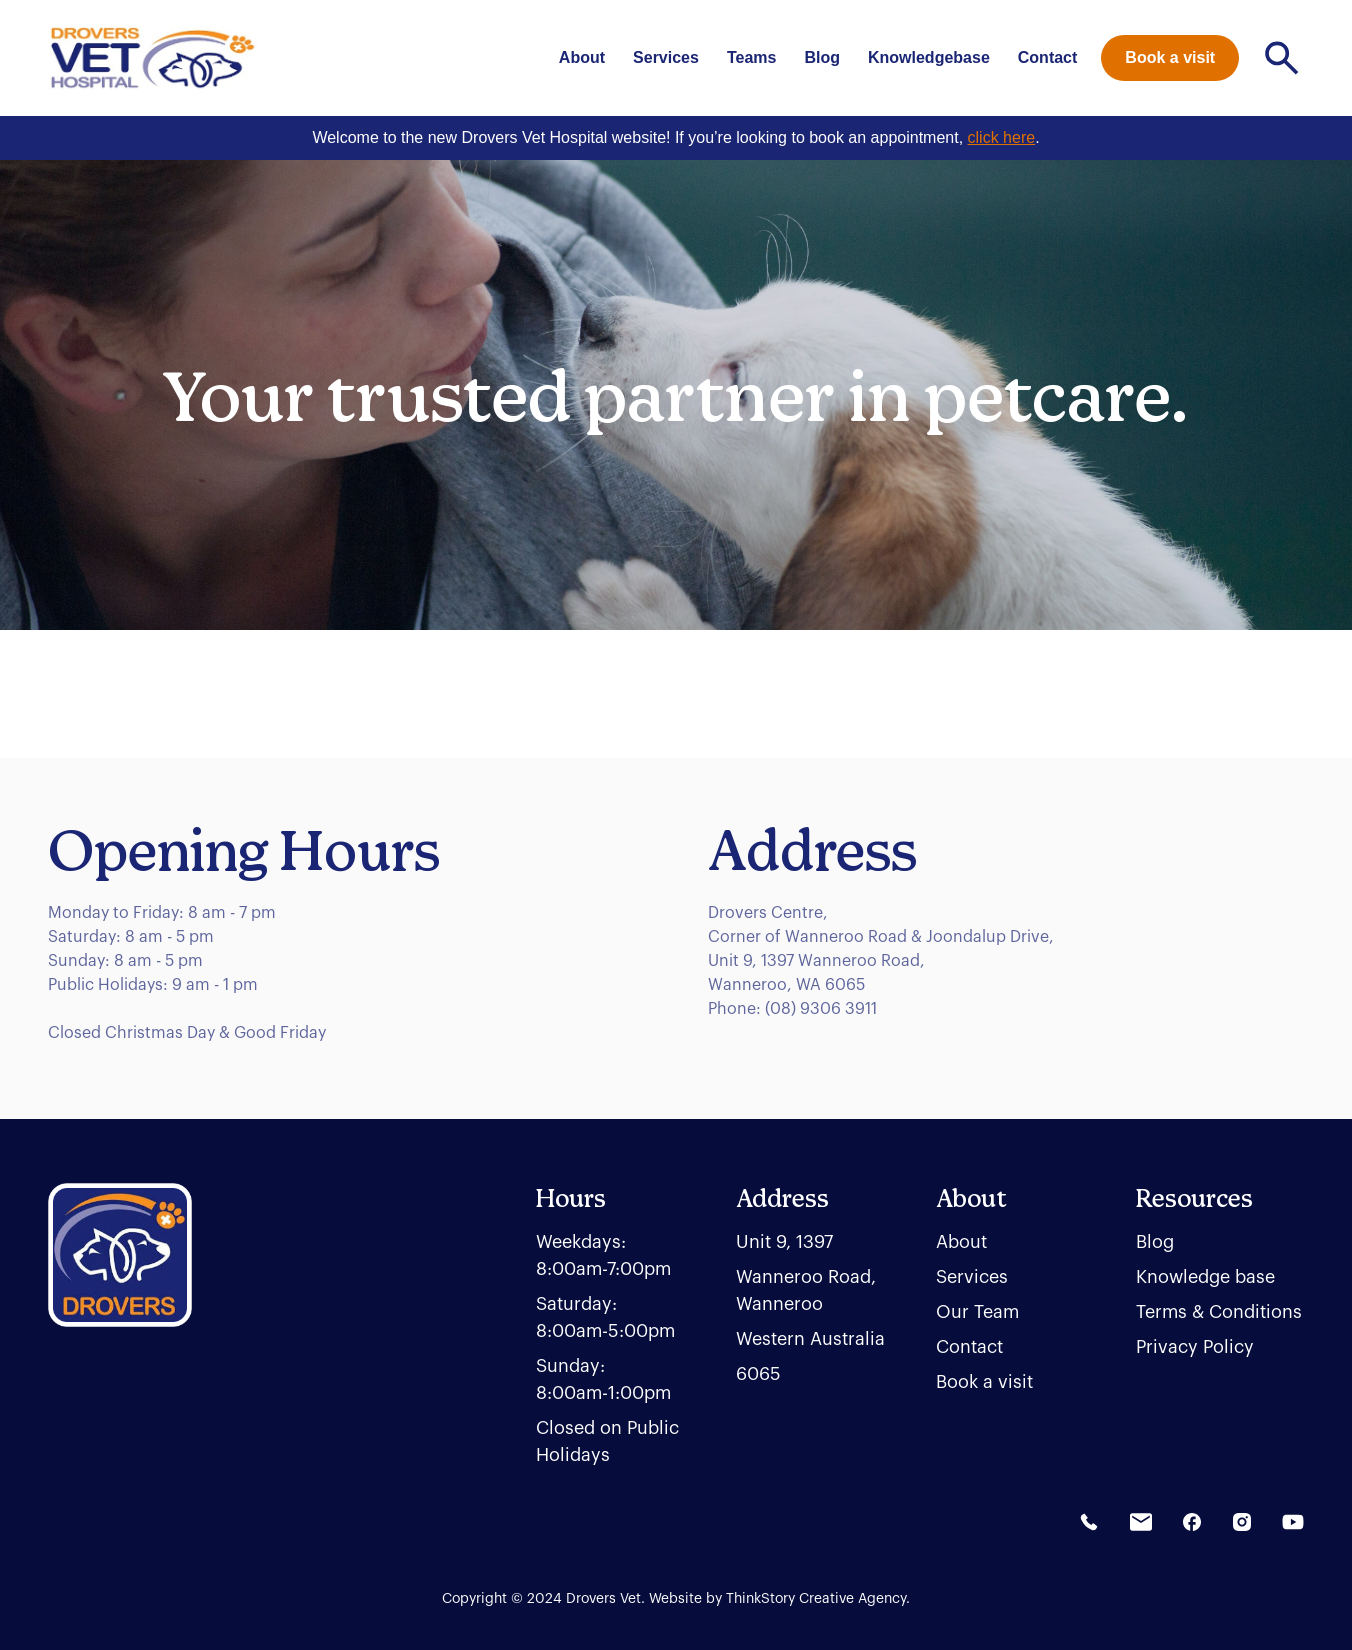  Describe the element at coordinates (666, 57) in the screenshot. I see `Services` at that location.